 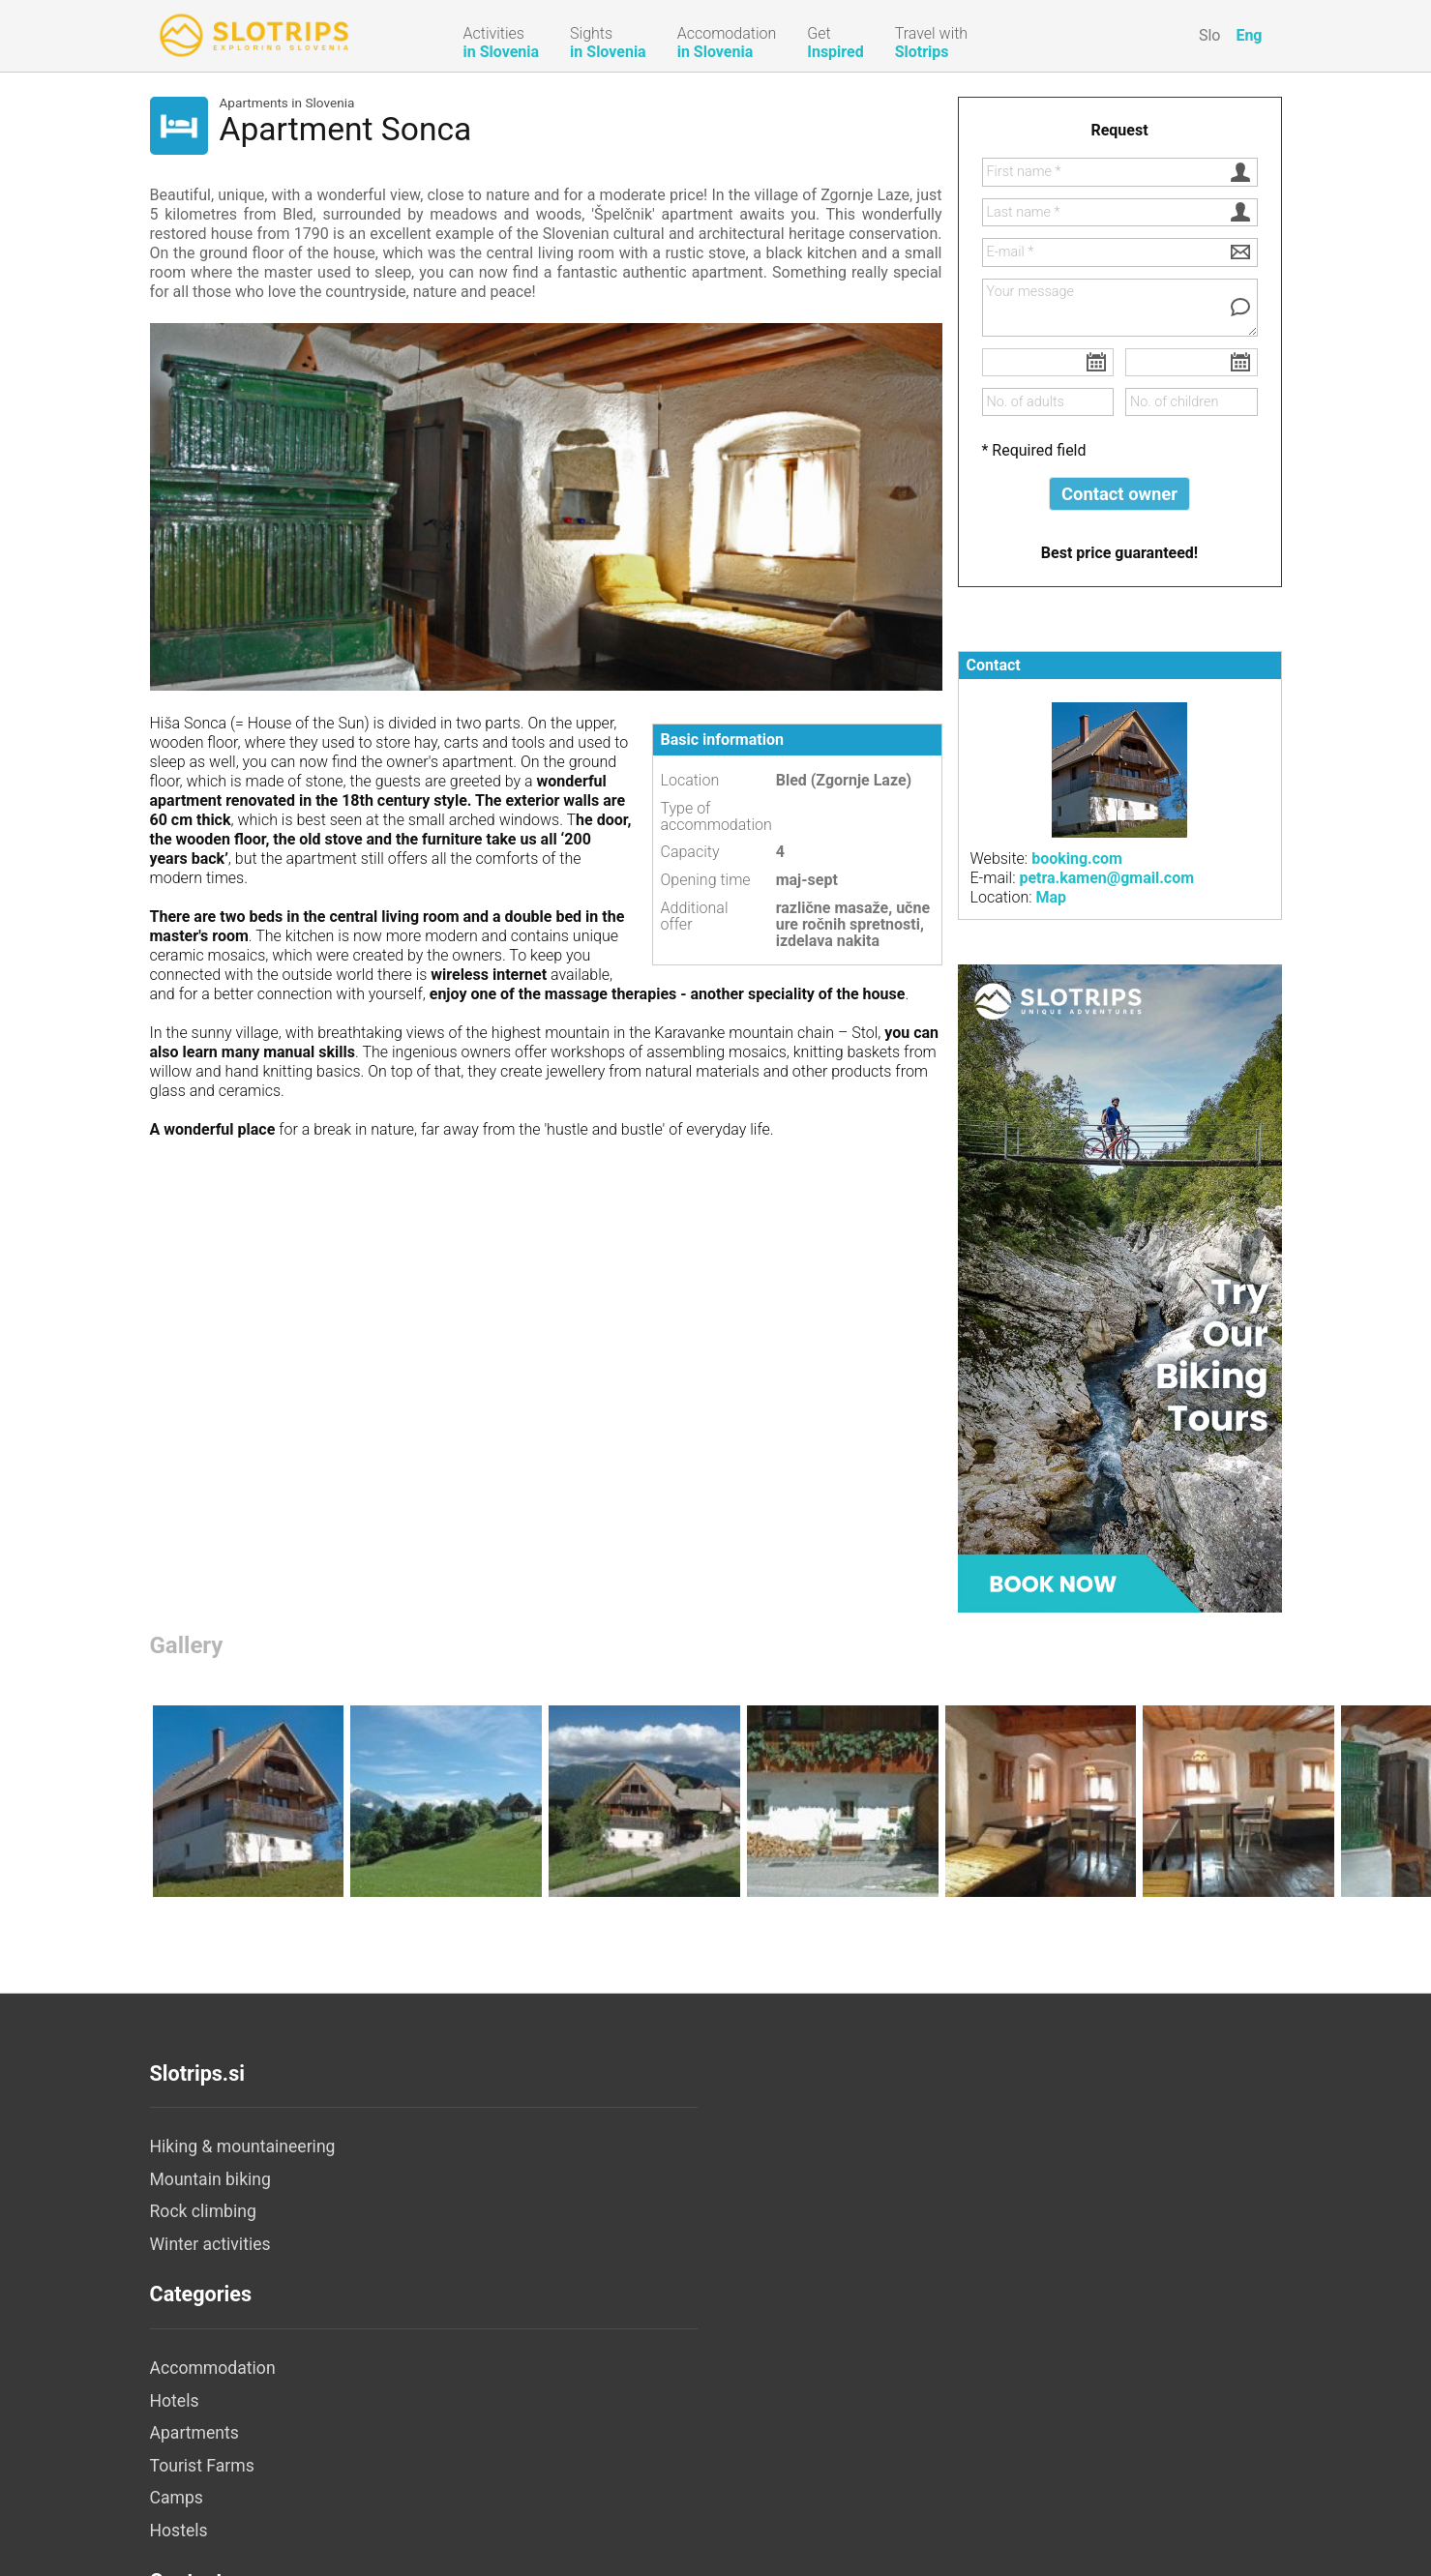 I want to click on Contact owner, so click(x=1119, y=494).